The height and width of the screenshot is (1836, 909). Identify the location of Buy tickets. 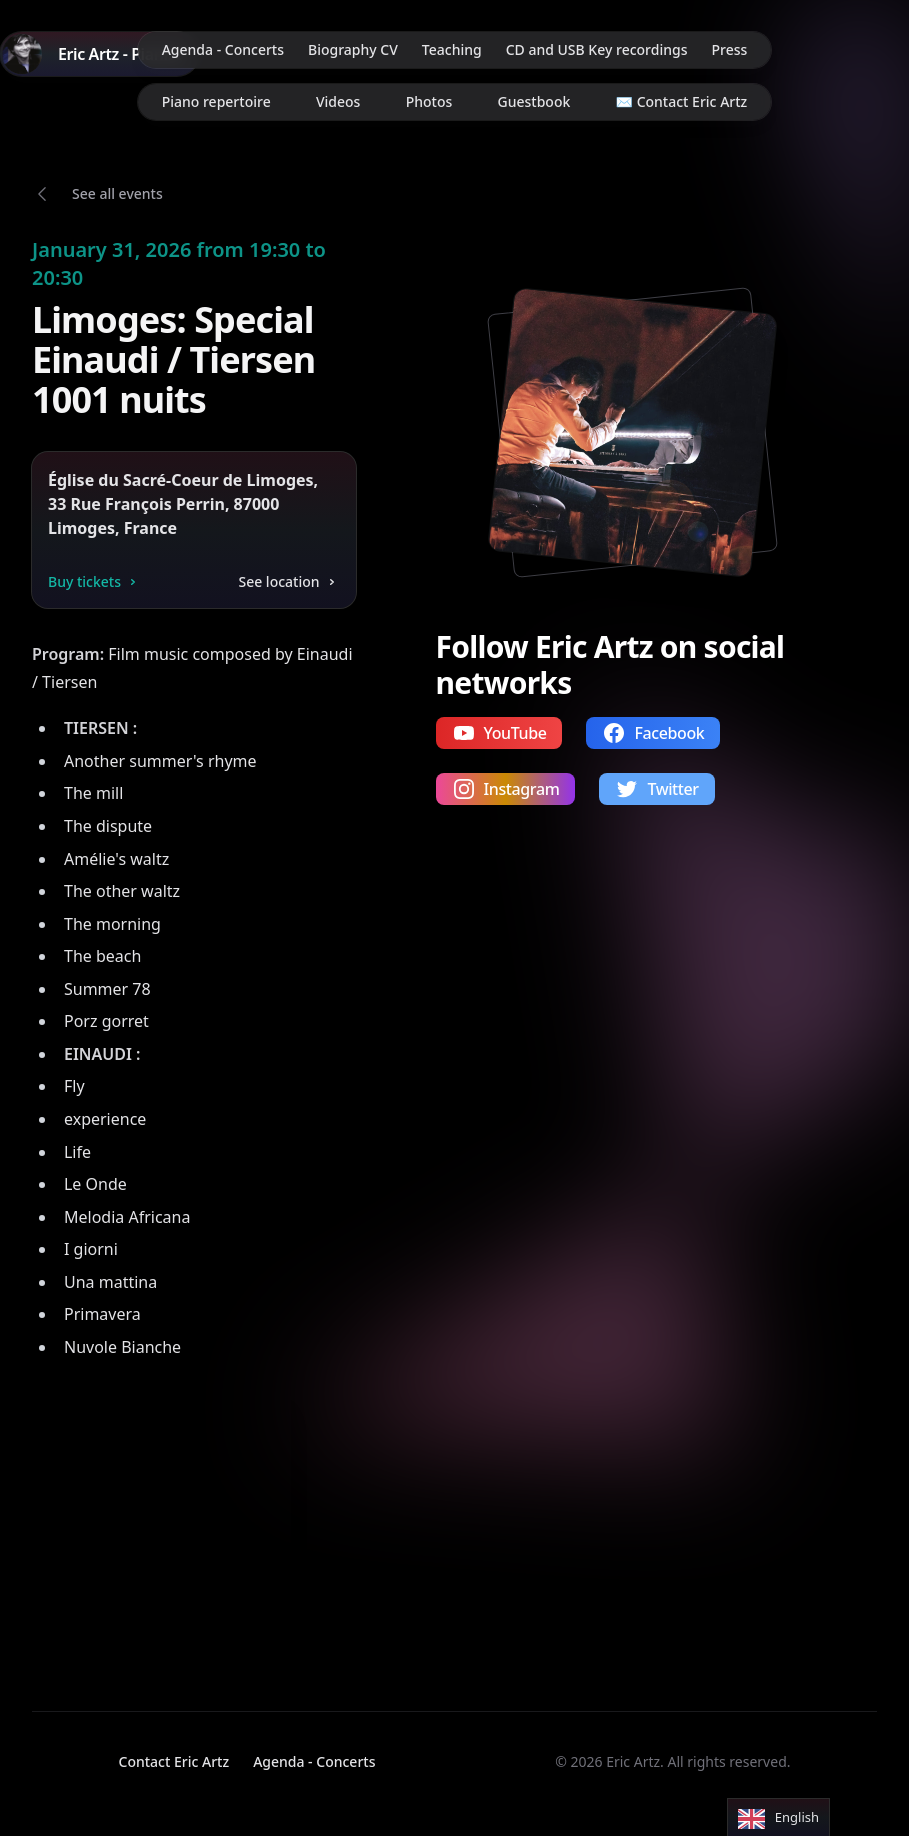
(94, 581).